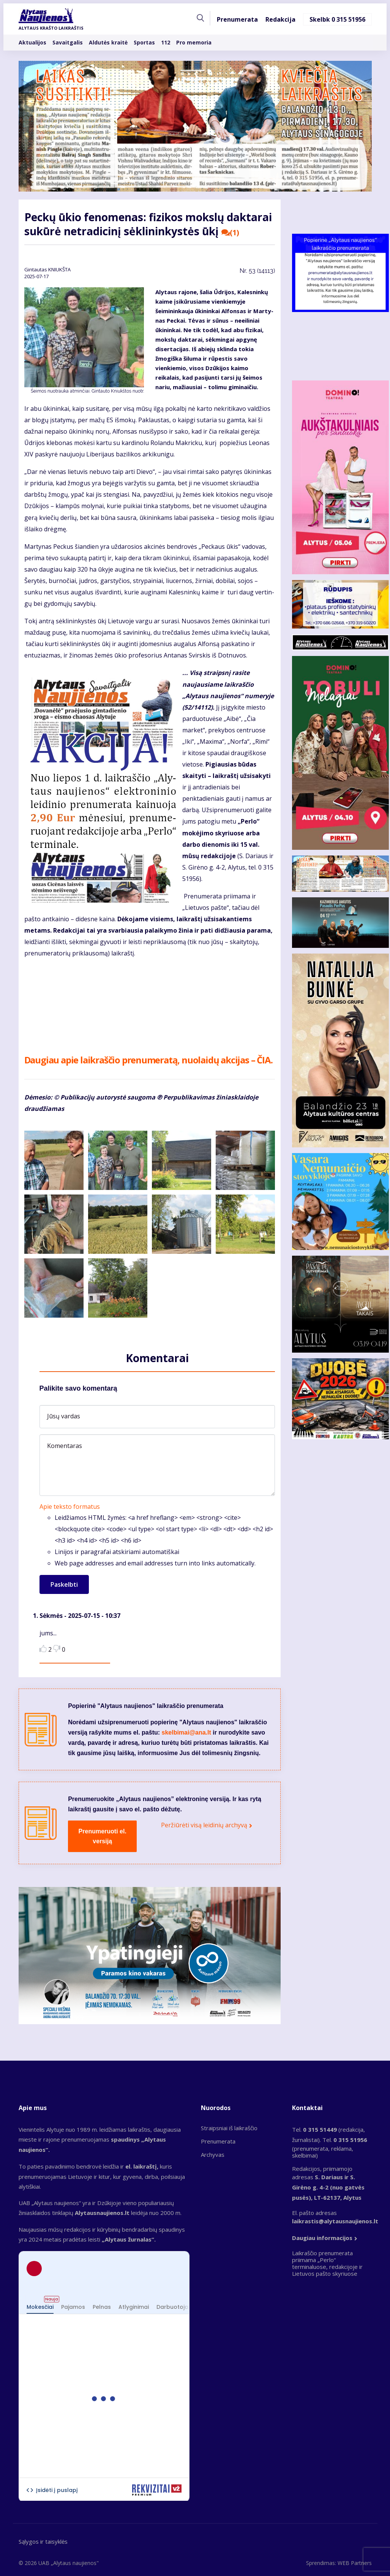 The image size is (390, 2576). I want to click on 112, so click(165, 43).